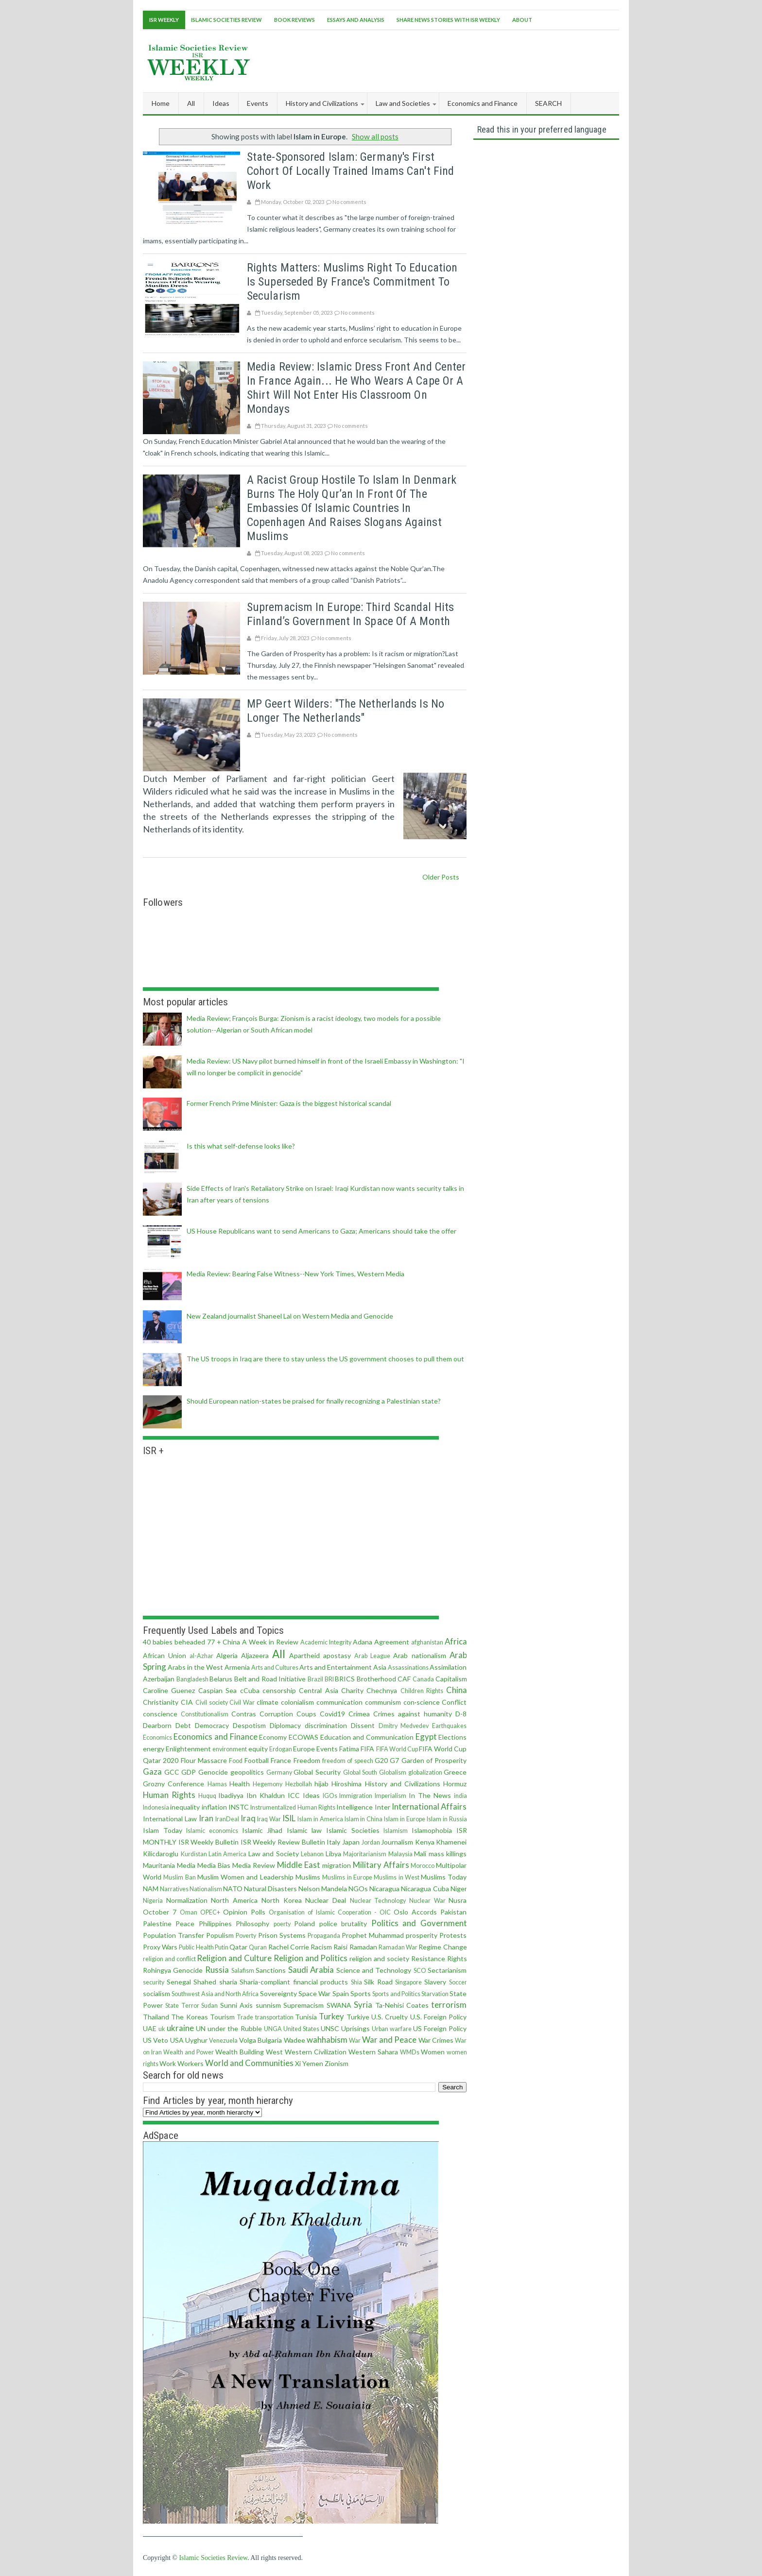  Describe the element at coordinates (174, 1889) in the screenshot. I see `Narratives` at that location.